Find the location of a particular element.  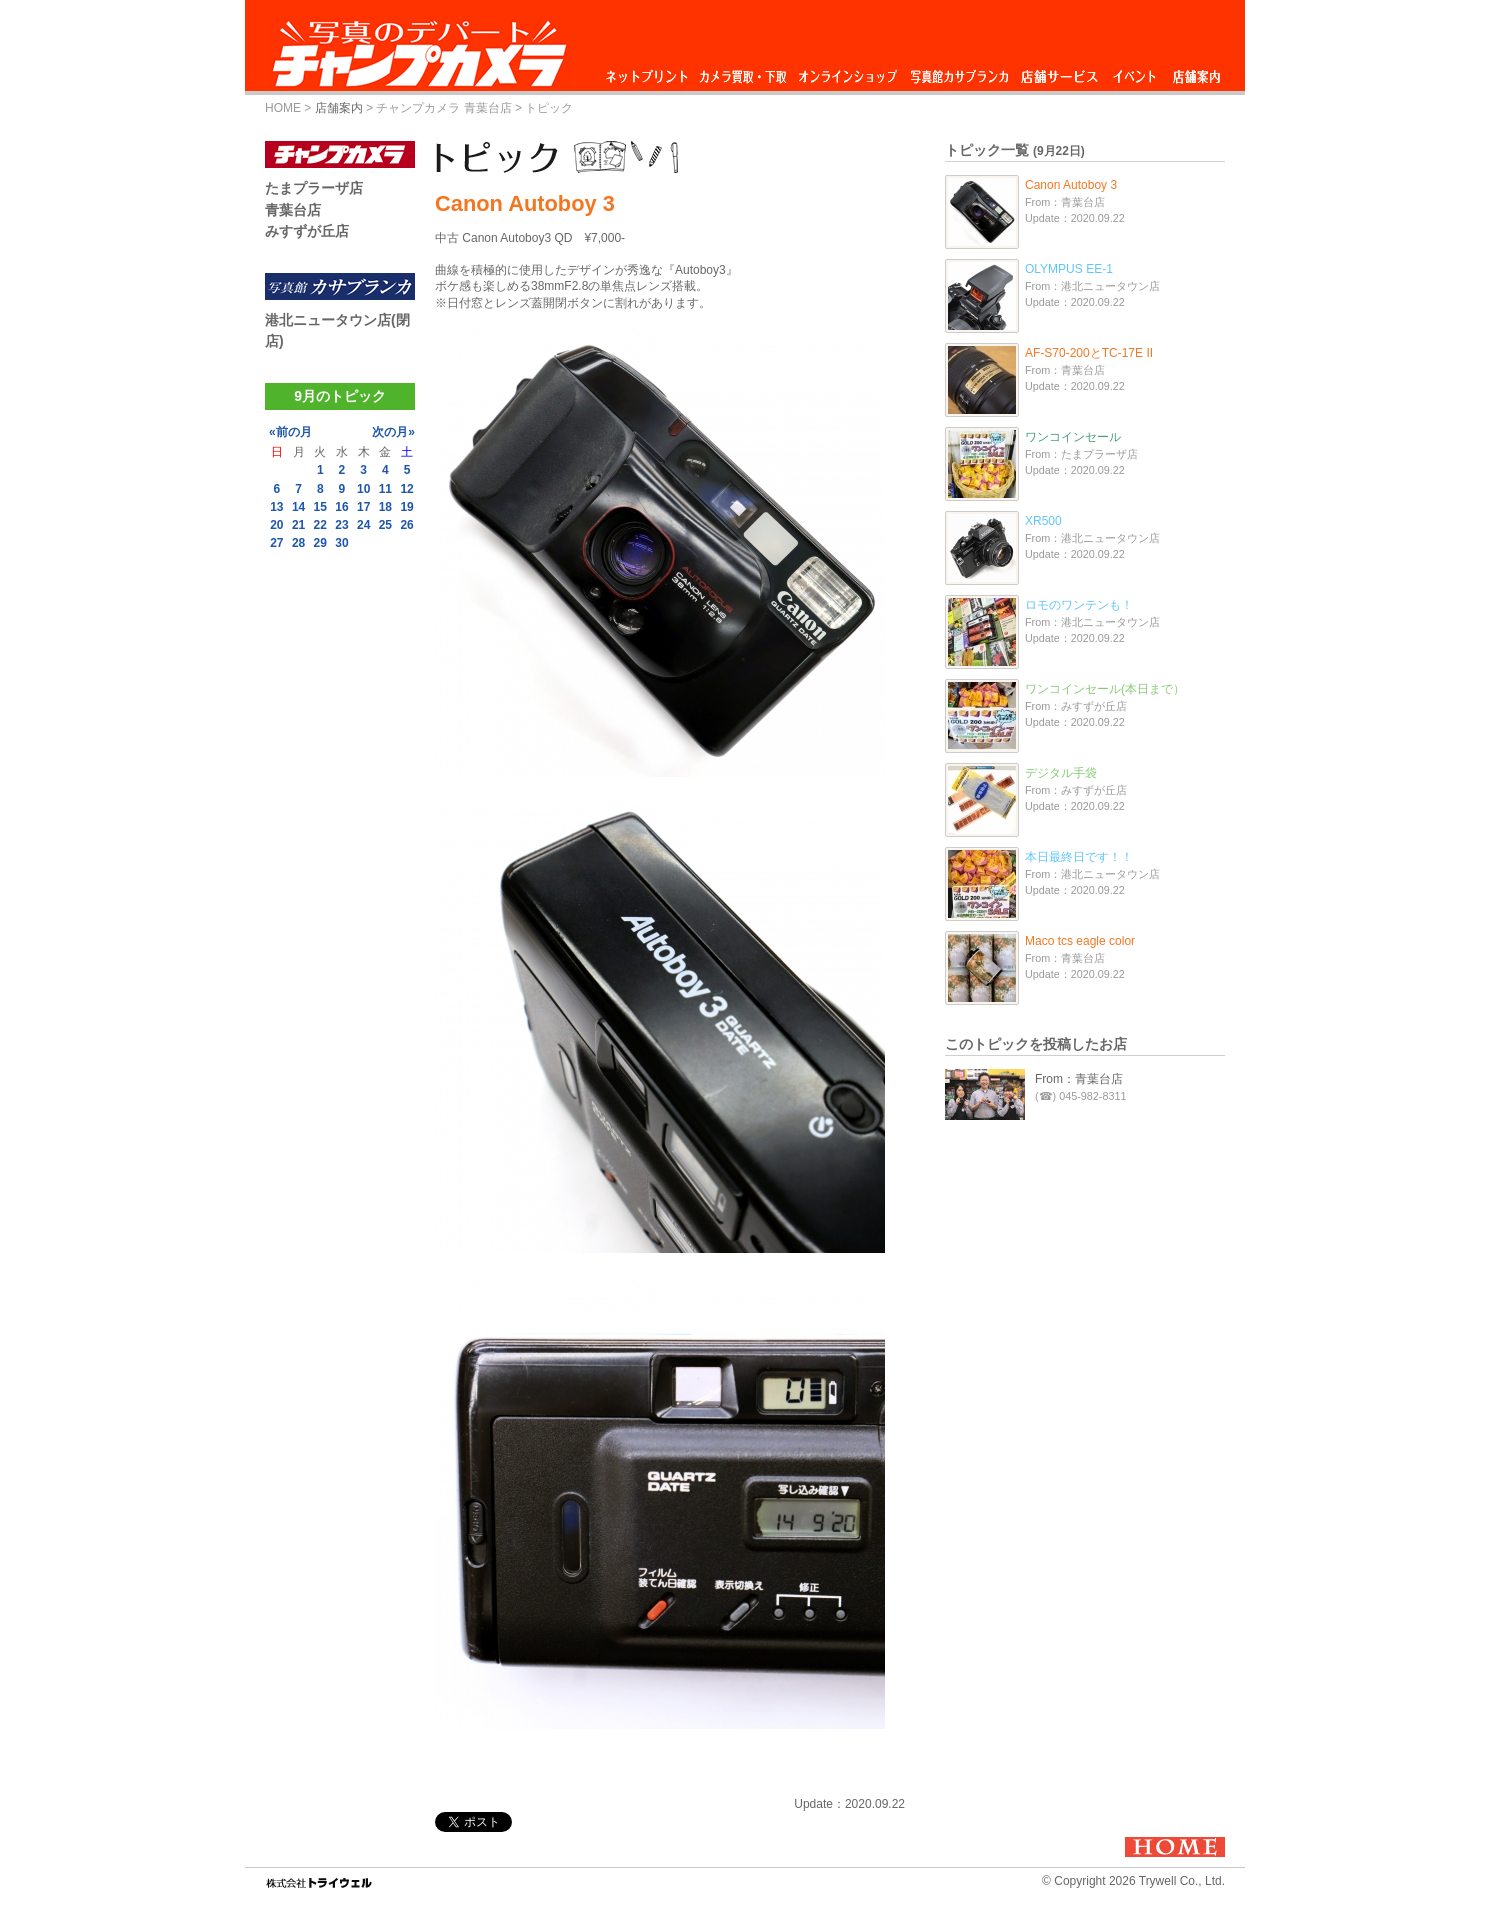

25 is located at coordinates (385, 525).